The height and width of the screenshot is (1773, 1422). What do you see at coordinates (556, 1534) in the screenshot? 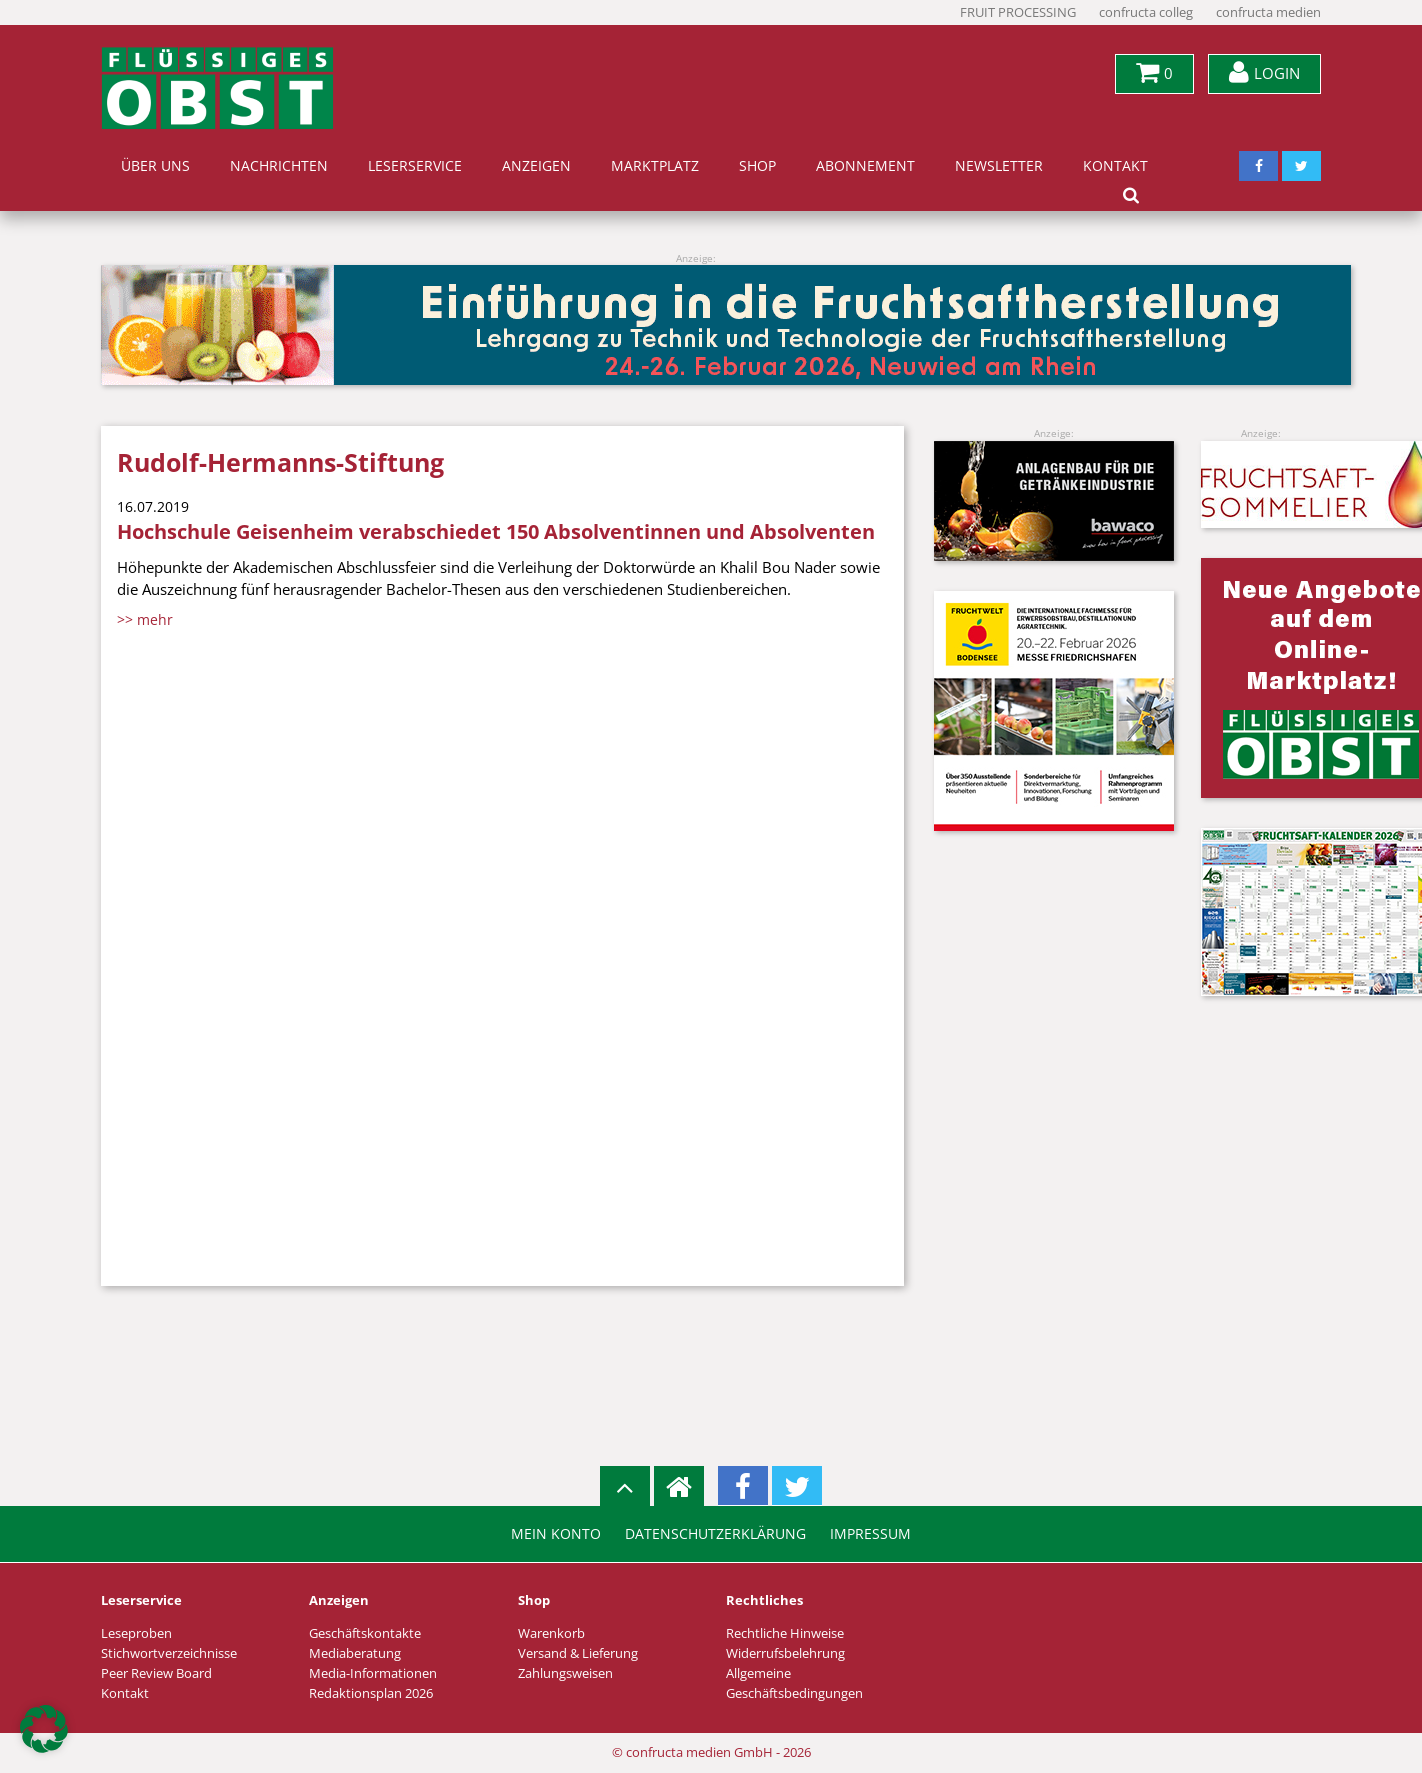
I see `Mein Konto` at bounding box center [556, 1534].